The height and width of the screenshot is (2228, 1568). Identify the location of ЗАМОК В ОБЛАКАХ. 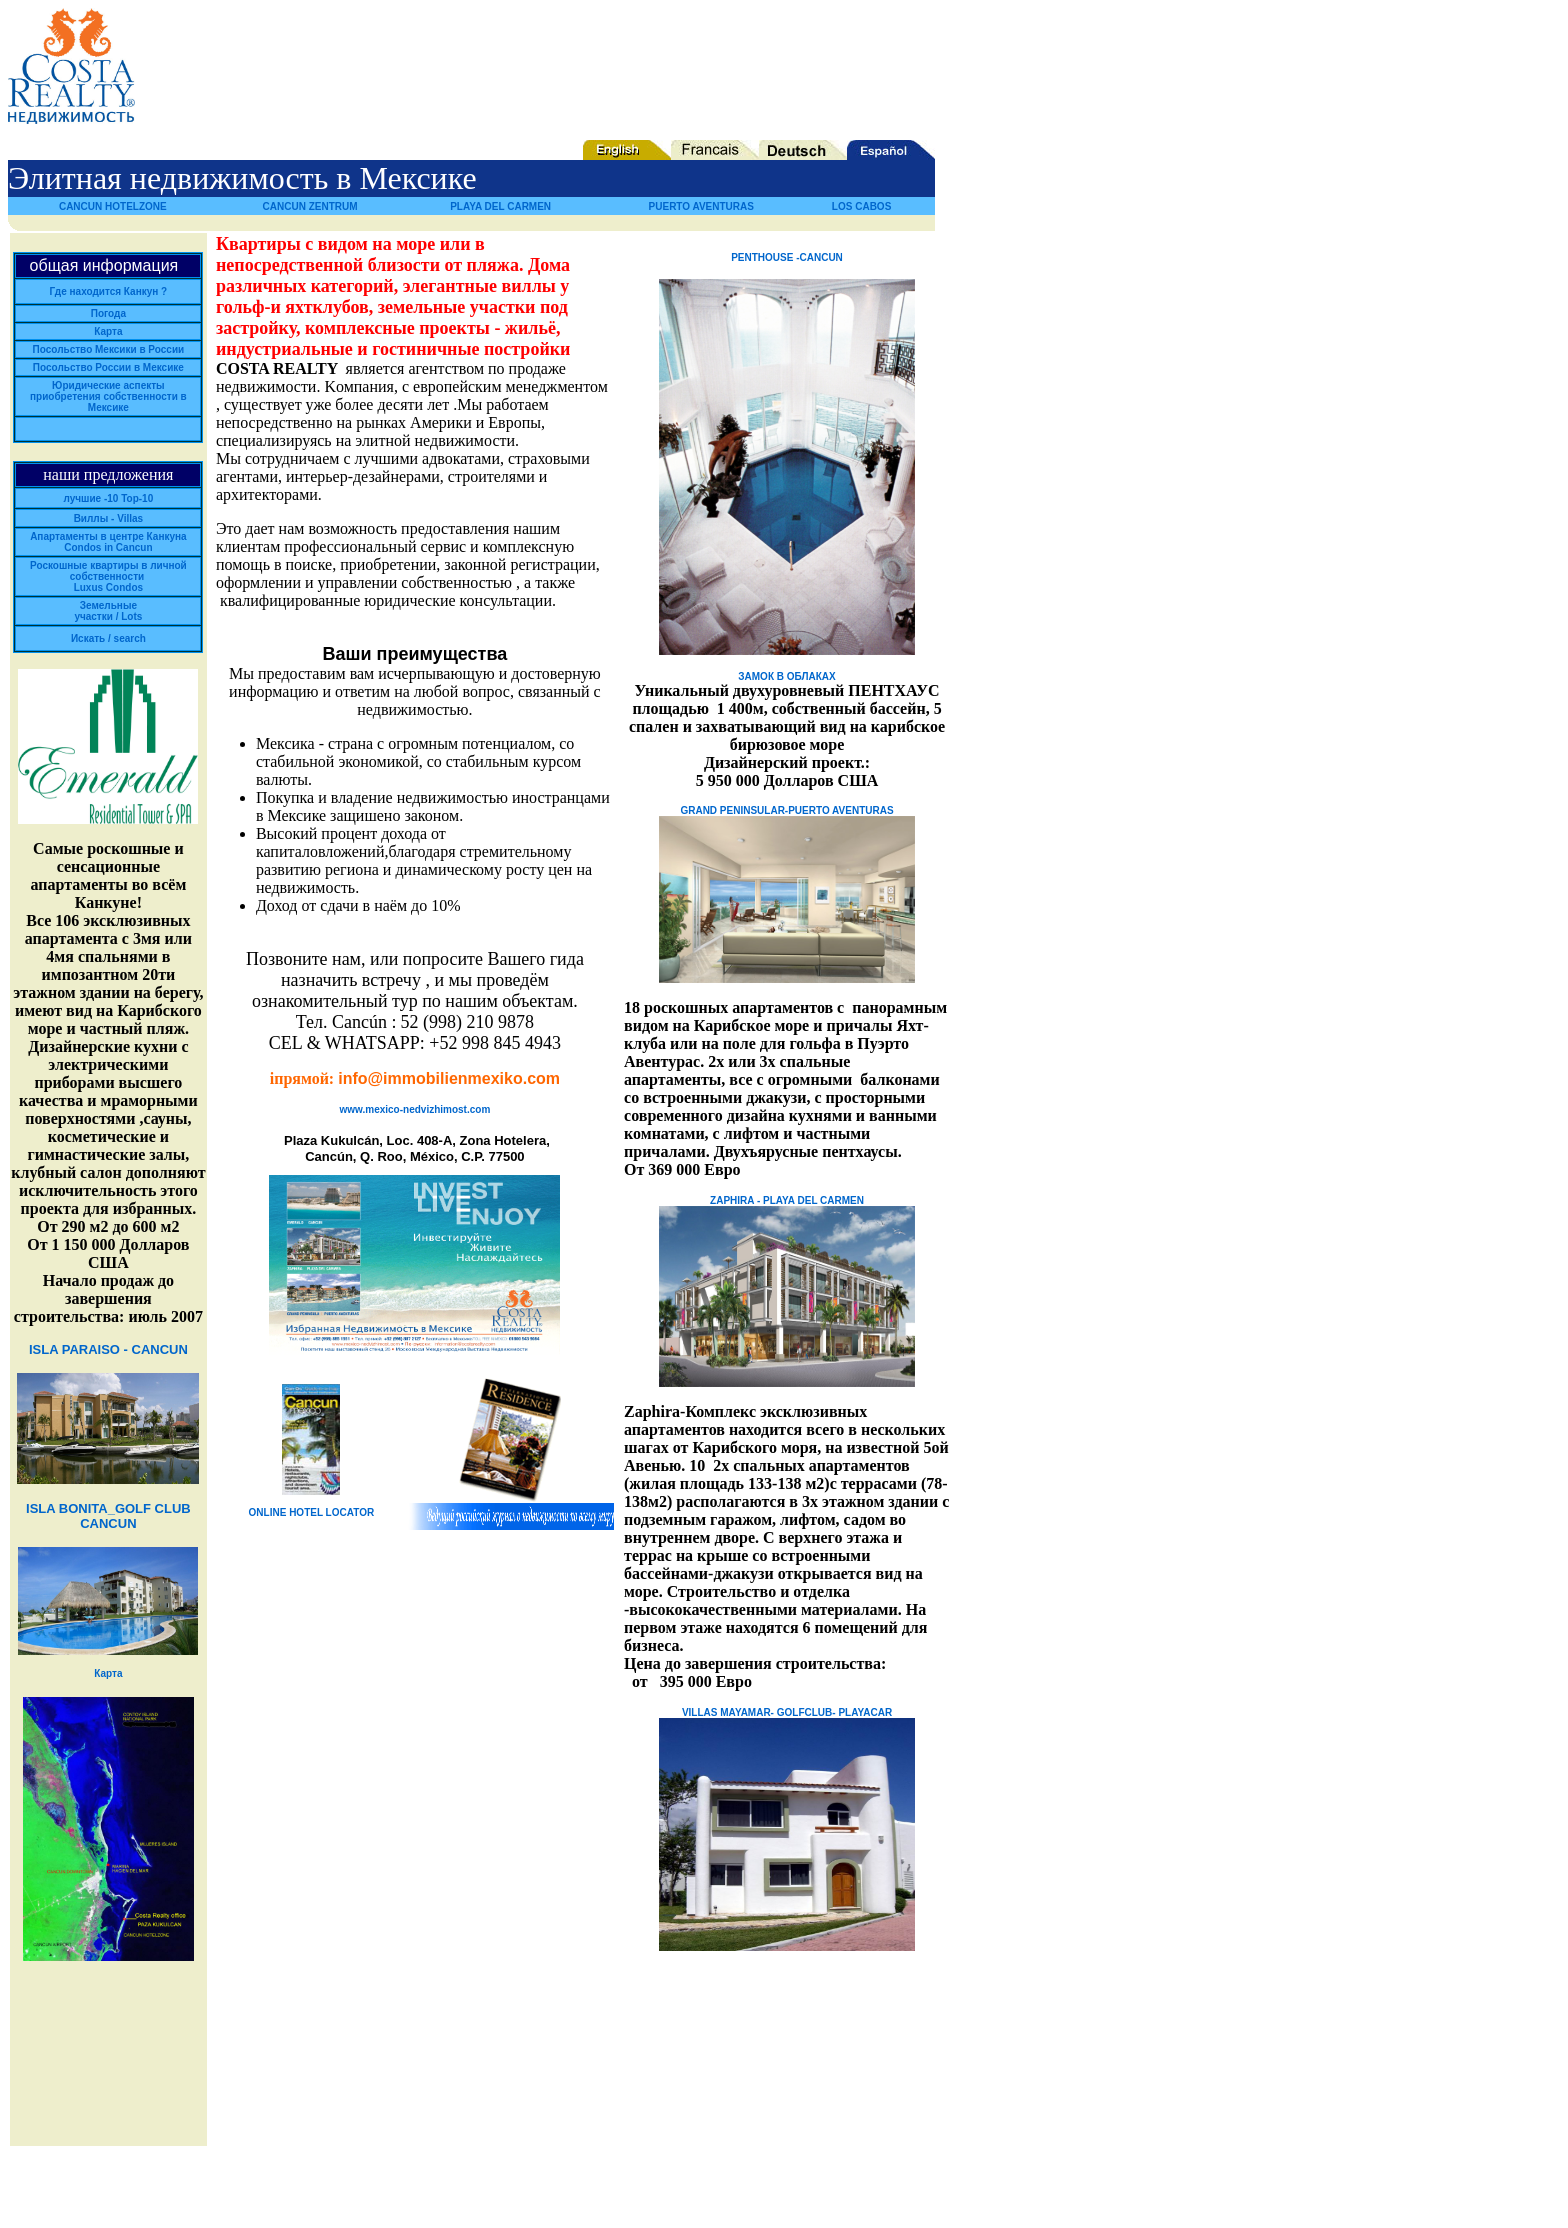
(786, 676).